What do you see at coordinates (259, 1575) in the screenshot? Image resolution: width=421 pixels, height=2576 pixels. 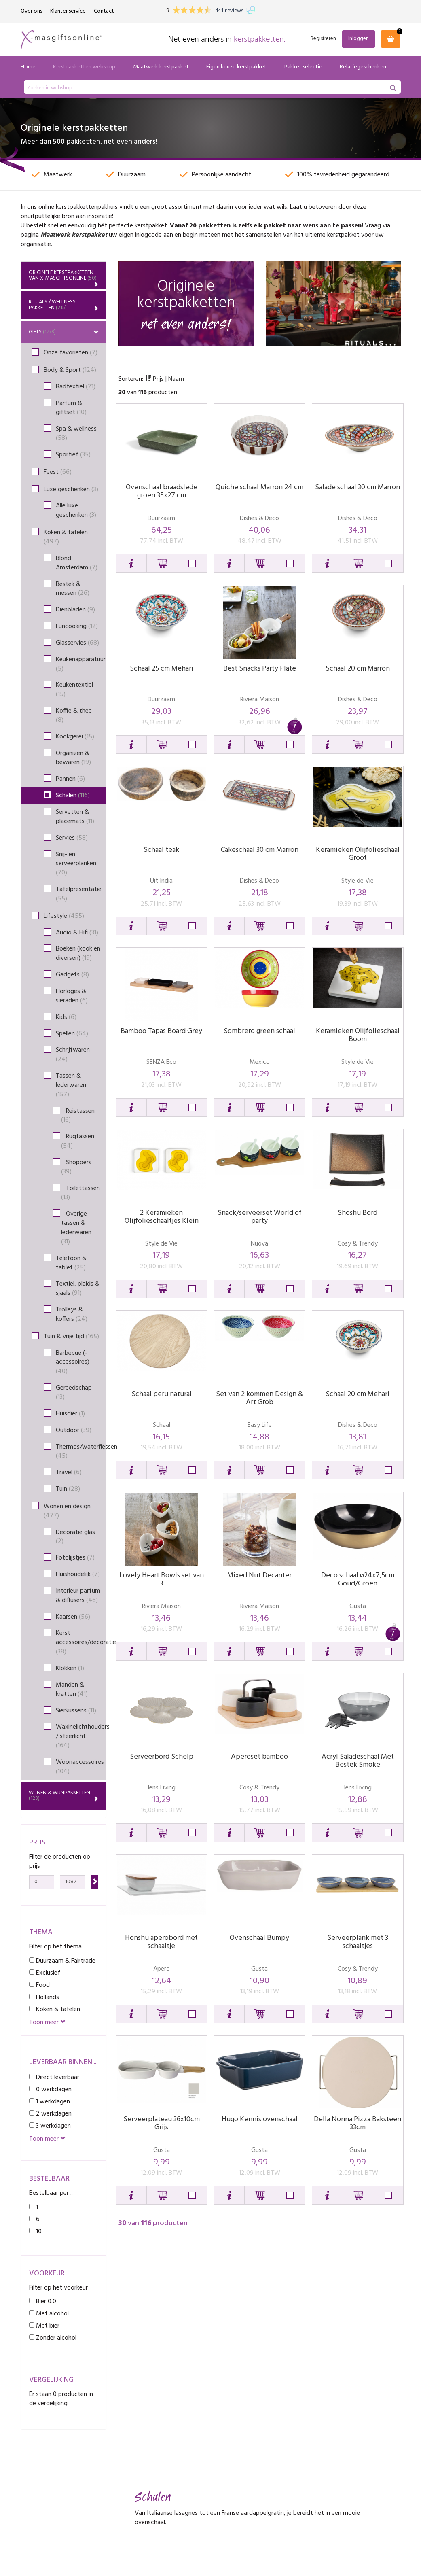 I see `Mixed Nut Decanter` at bounding box center [259, 1575].